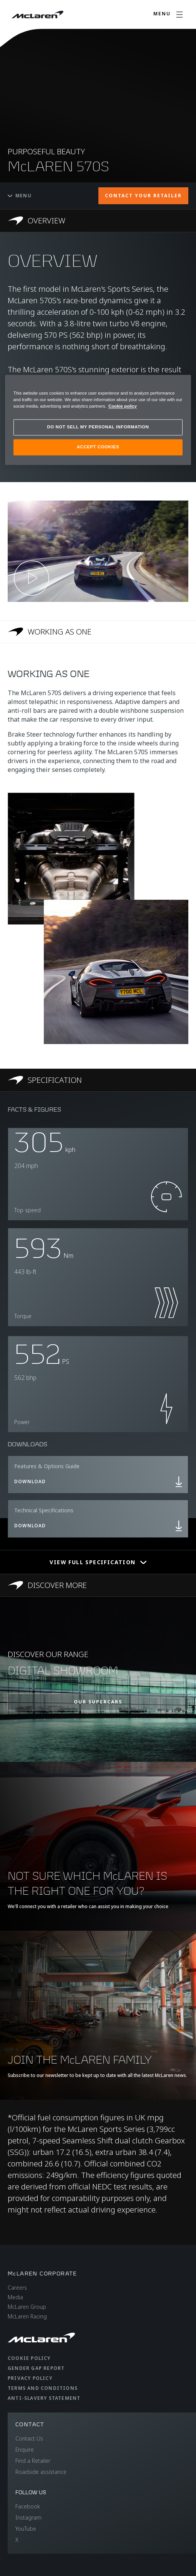  What do you see at coordinates (25, 2528) in the screenshot?
I see `YouTube` at bounding box center [25, 2528].